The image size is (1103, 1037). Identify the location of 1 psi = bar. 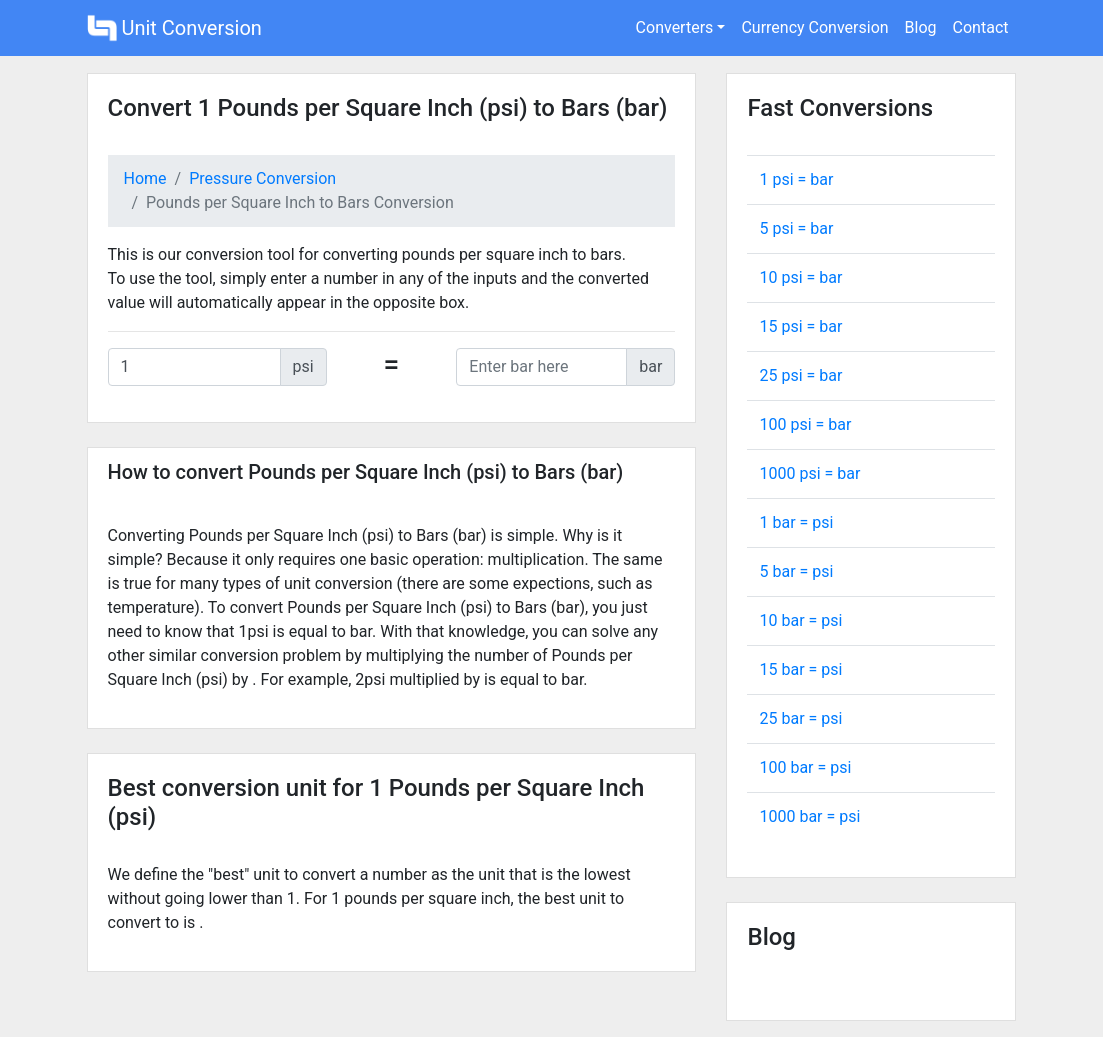
(796, 179).